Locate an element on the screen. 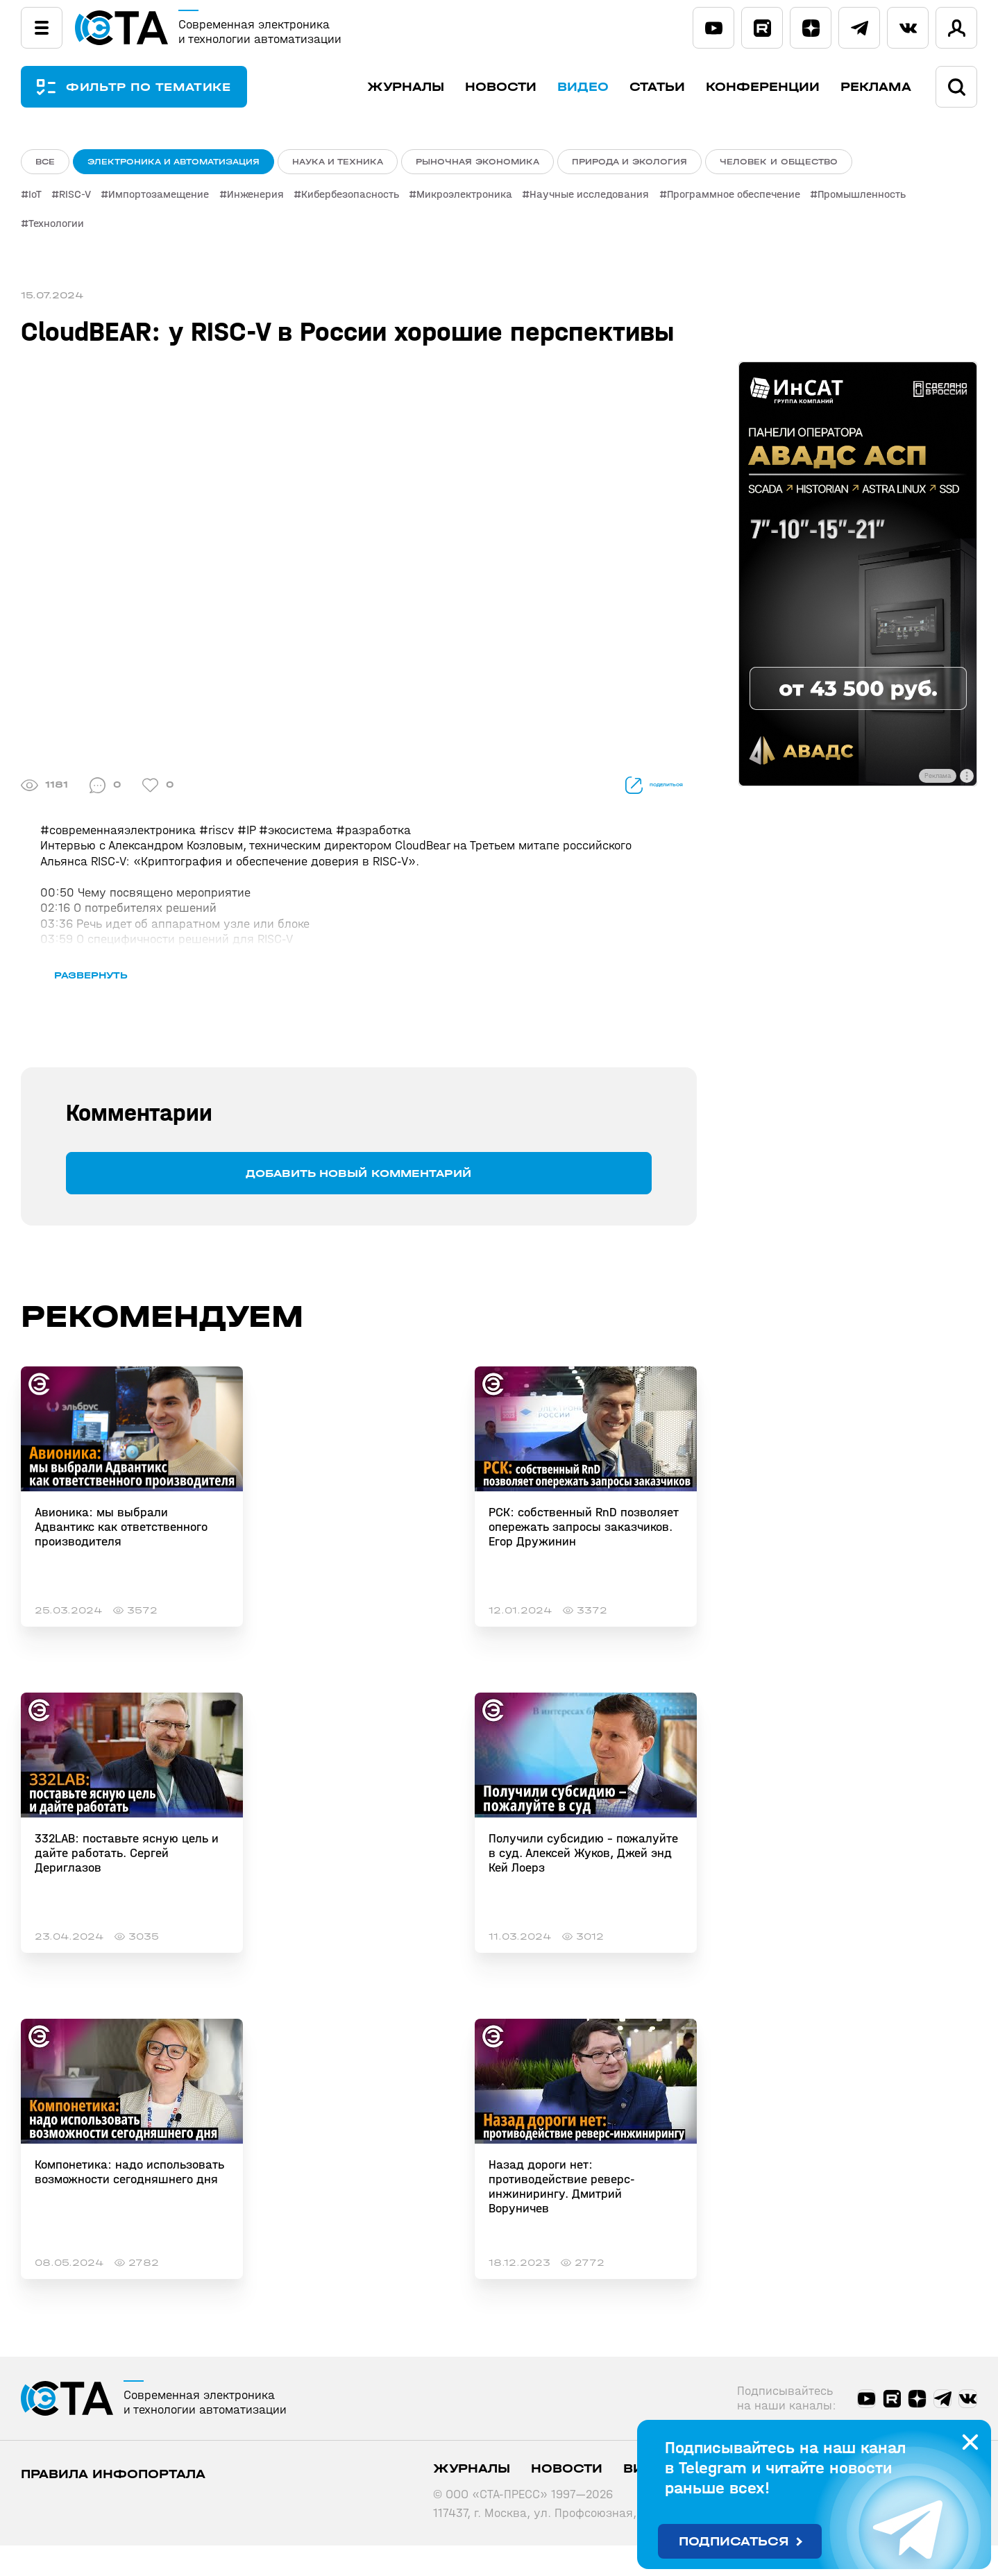 The height and width of the screenshot is (2576, 998). развернуть is located at coordinates (116, 1005).